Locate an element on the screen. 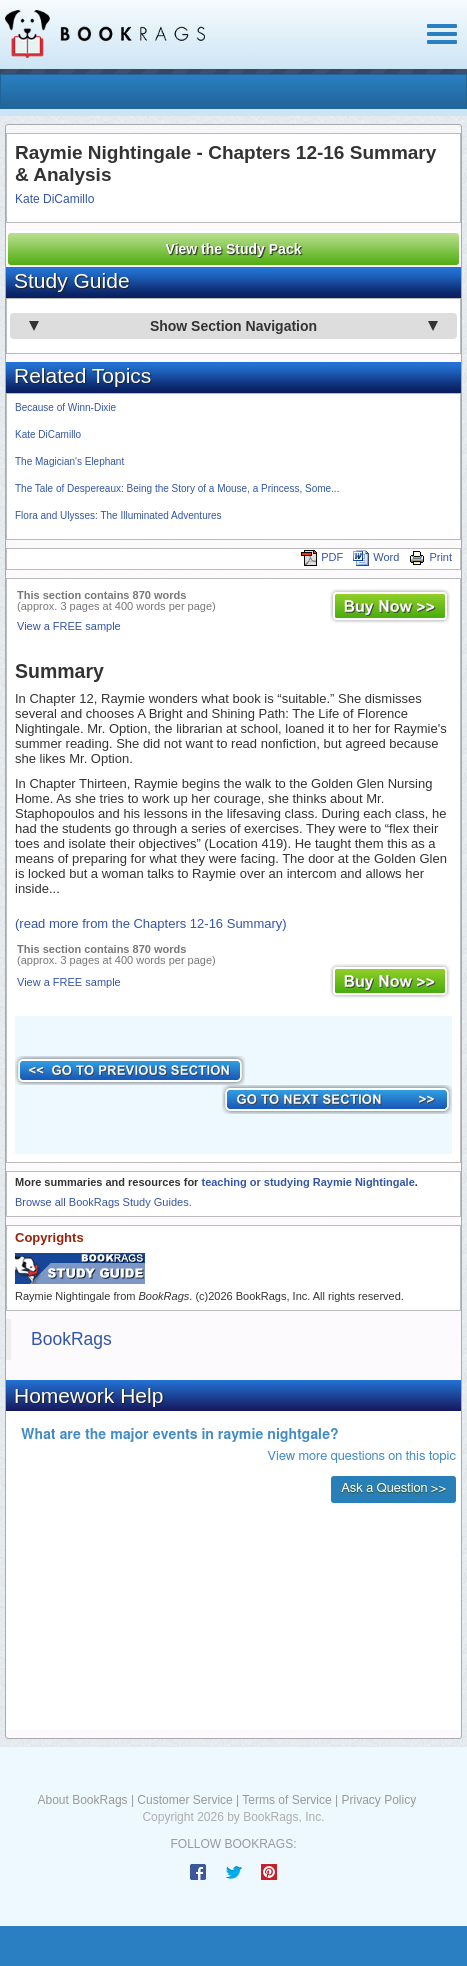  Privacy Policy is located at coordinates (378, 1800).